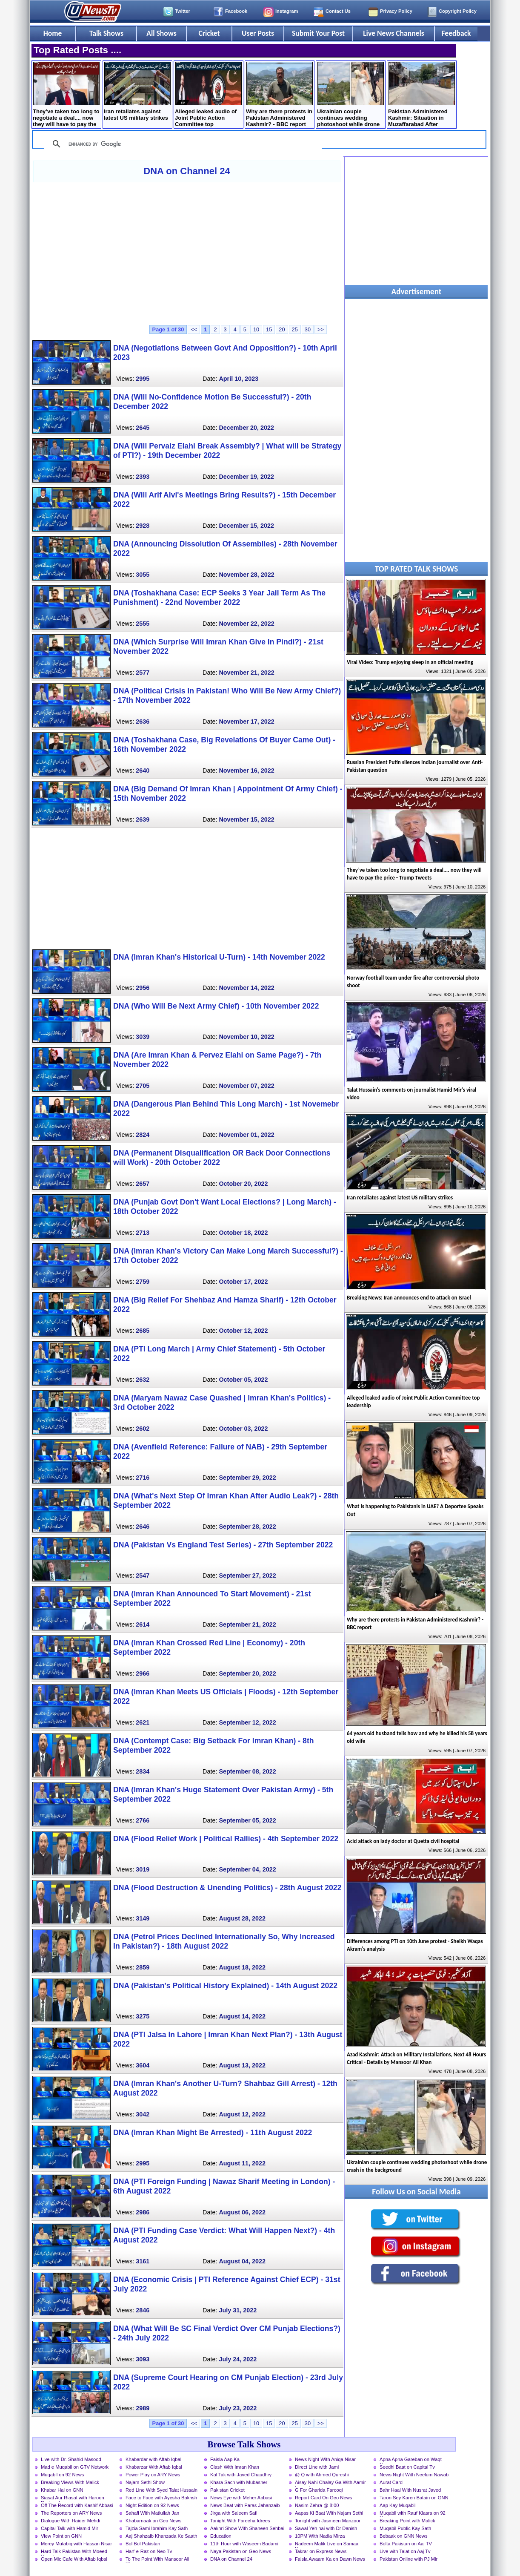 Image resolution: width=520 pixels, height=2576 pixels. What do you see at coordinates (295, 329) in the screenshot?
I see `25` at bounding box center [295, 329].